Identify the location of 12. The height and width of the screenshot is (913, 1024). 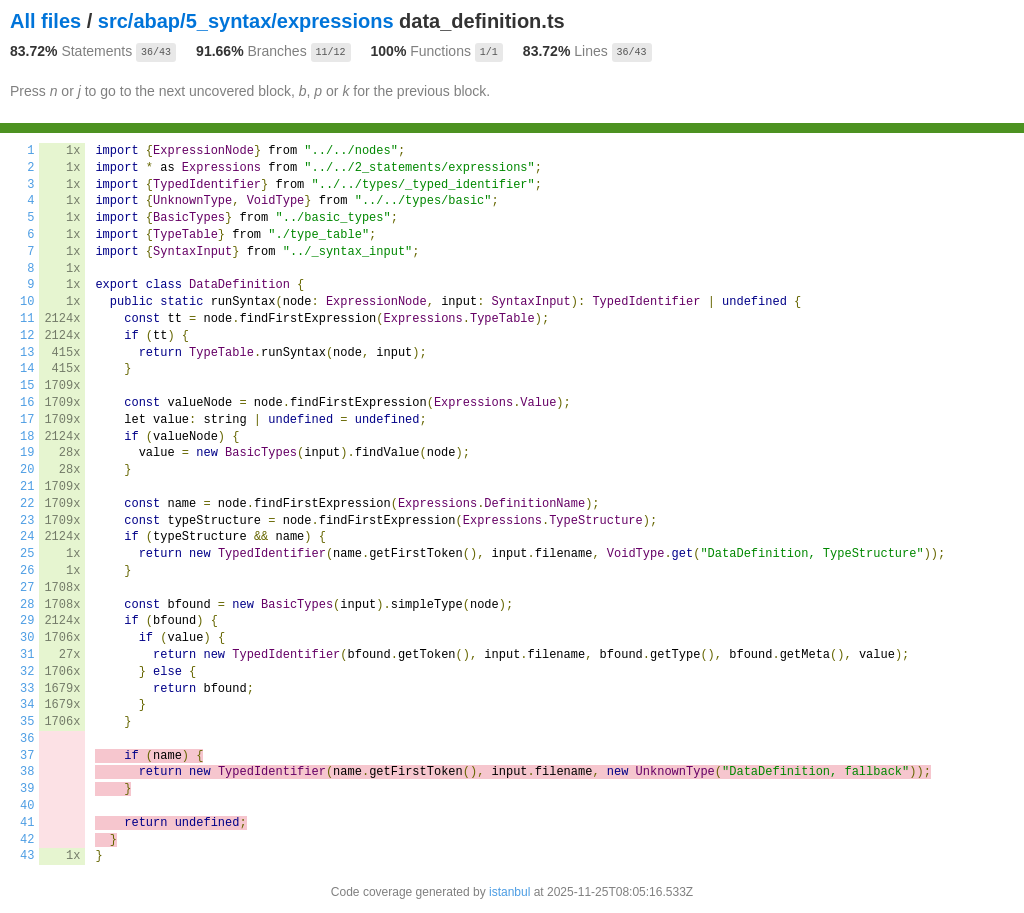
(27, 336).